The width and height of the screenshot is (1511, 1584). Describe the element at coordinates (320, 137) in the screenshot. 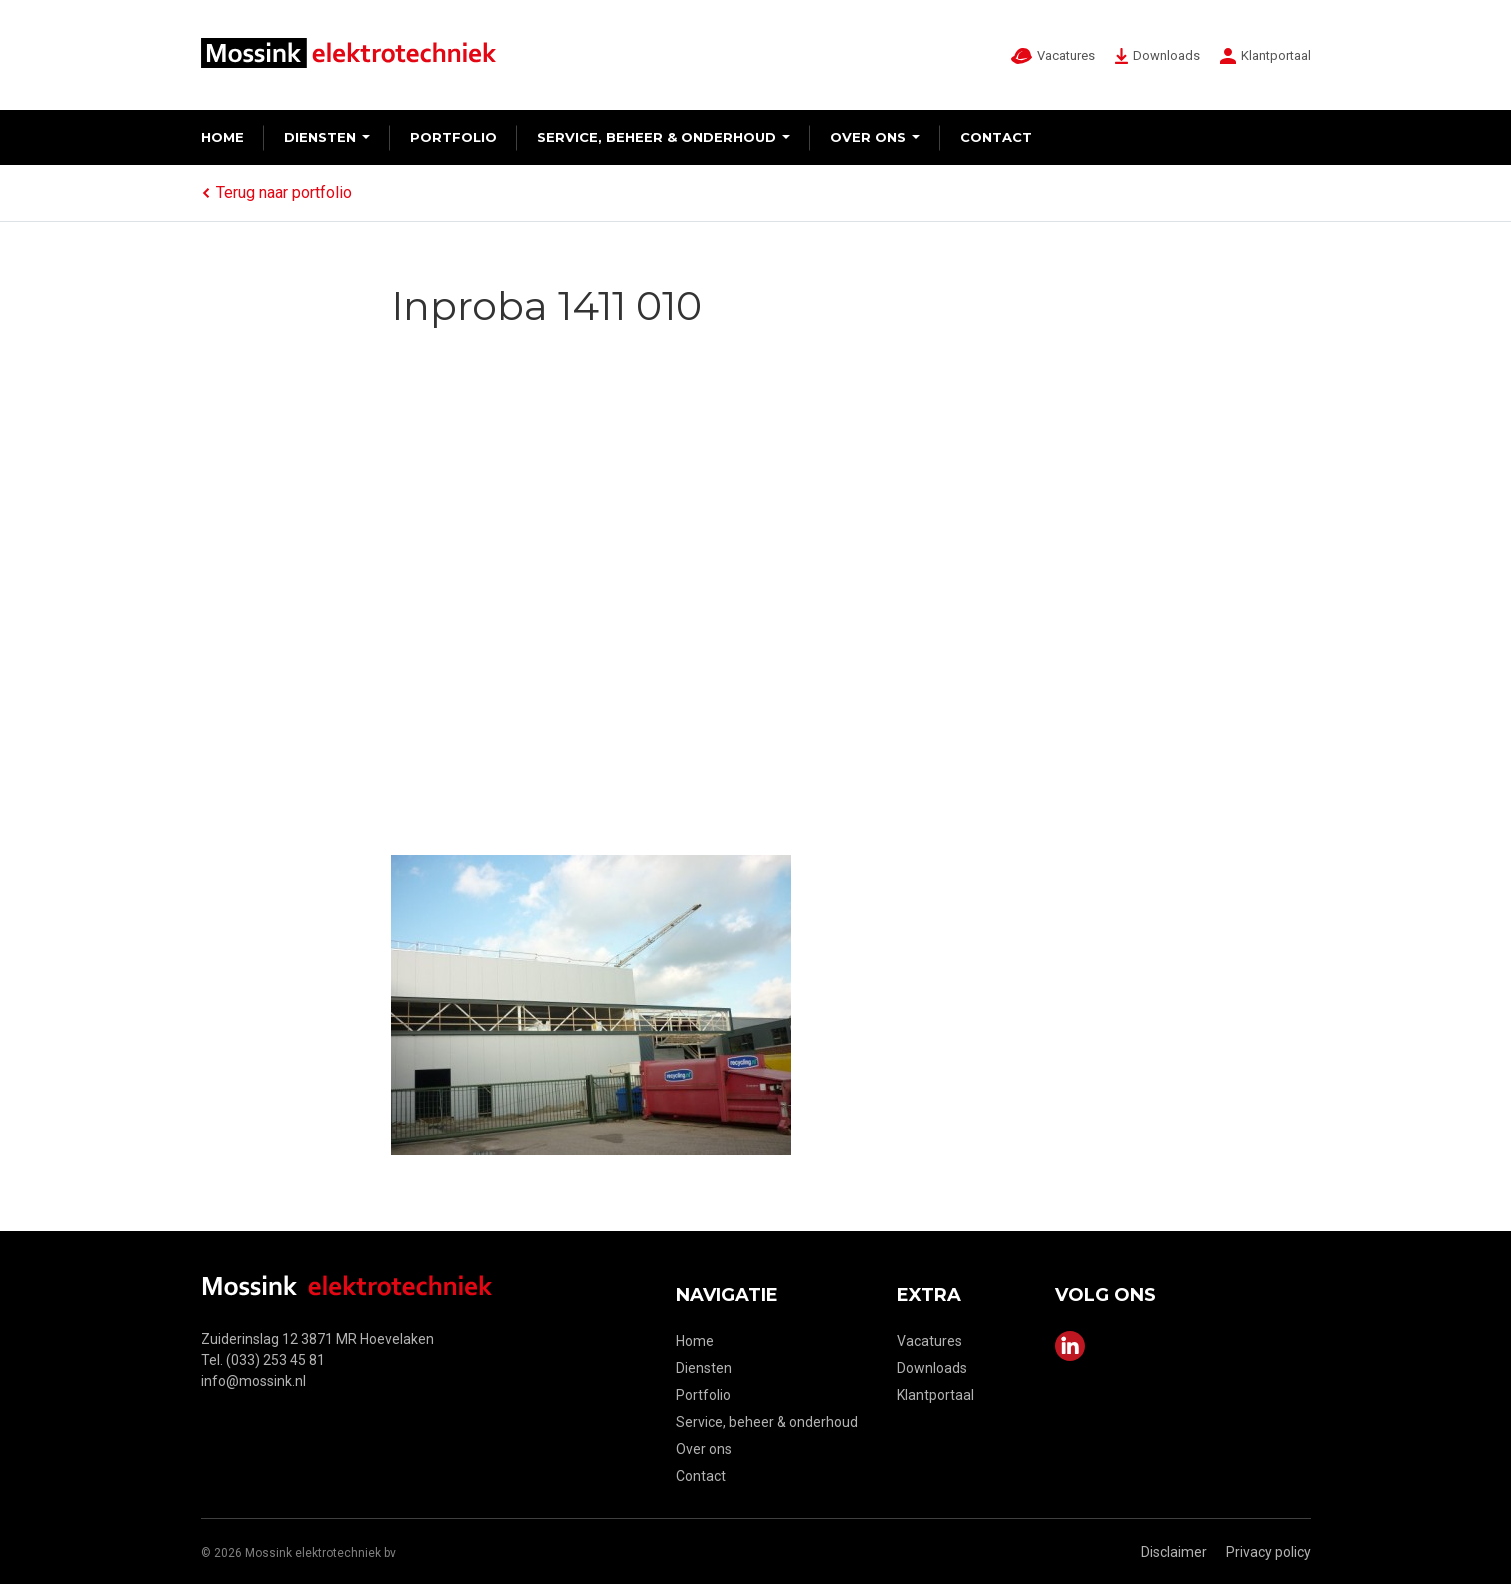

I see `Diensten` at that location.